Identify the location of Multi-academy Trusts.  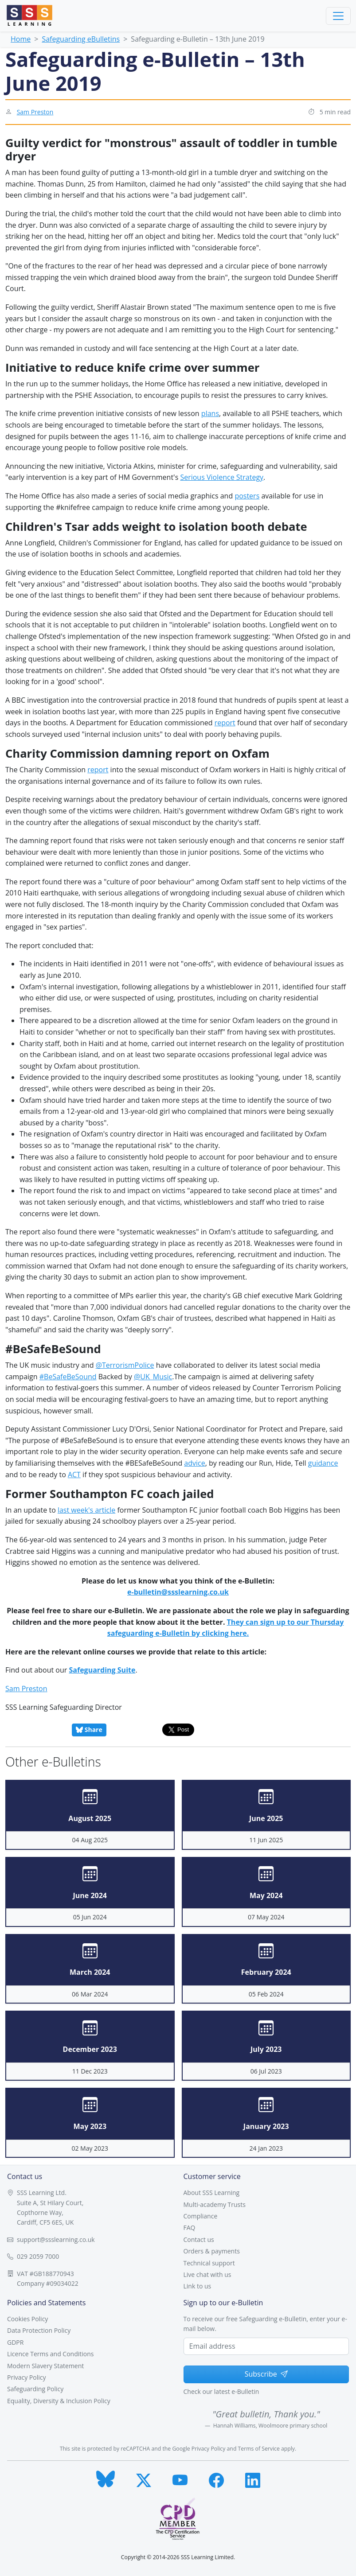
(215, 2204).